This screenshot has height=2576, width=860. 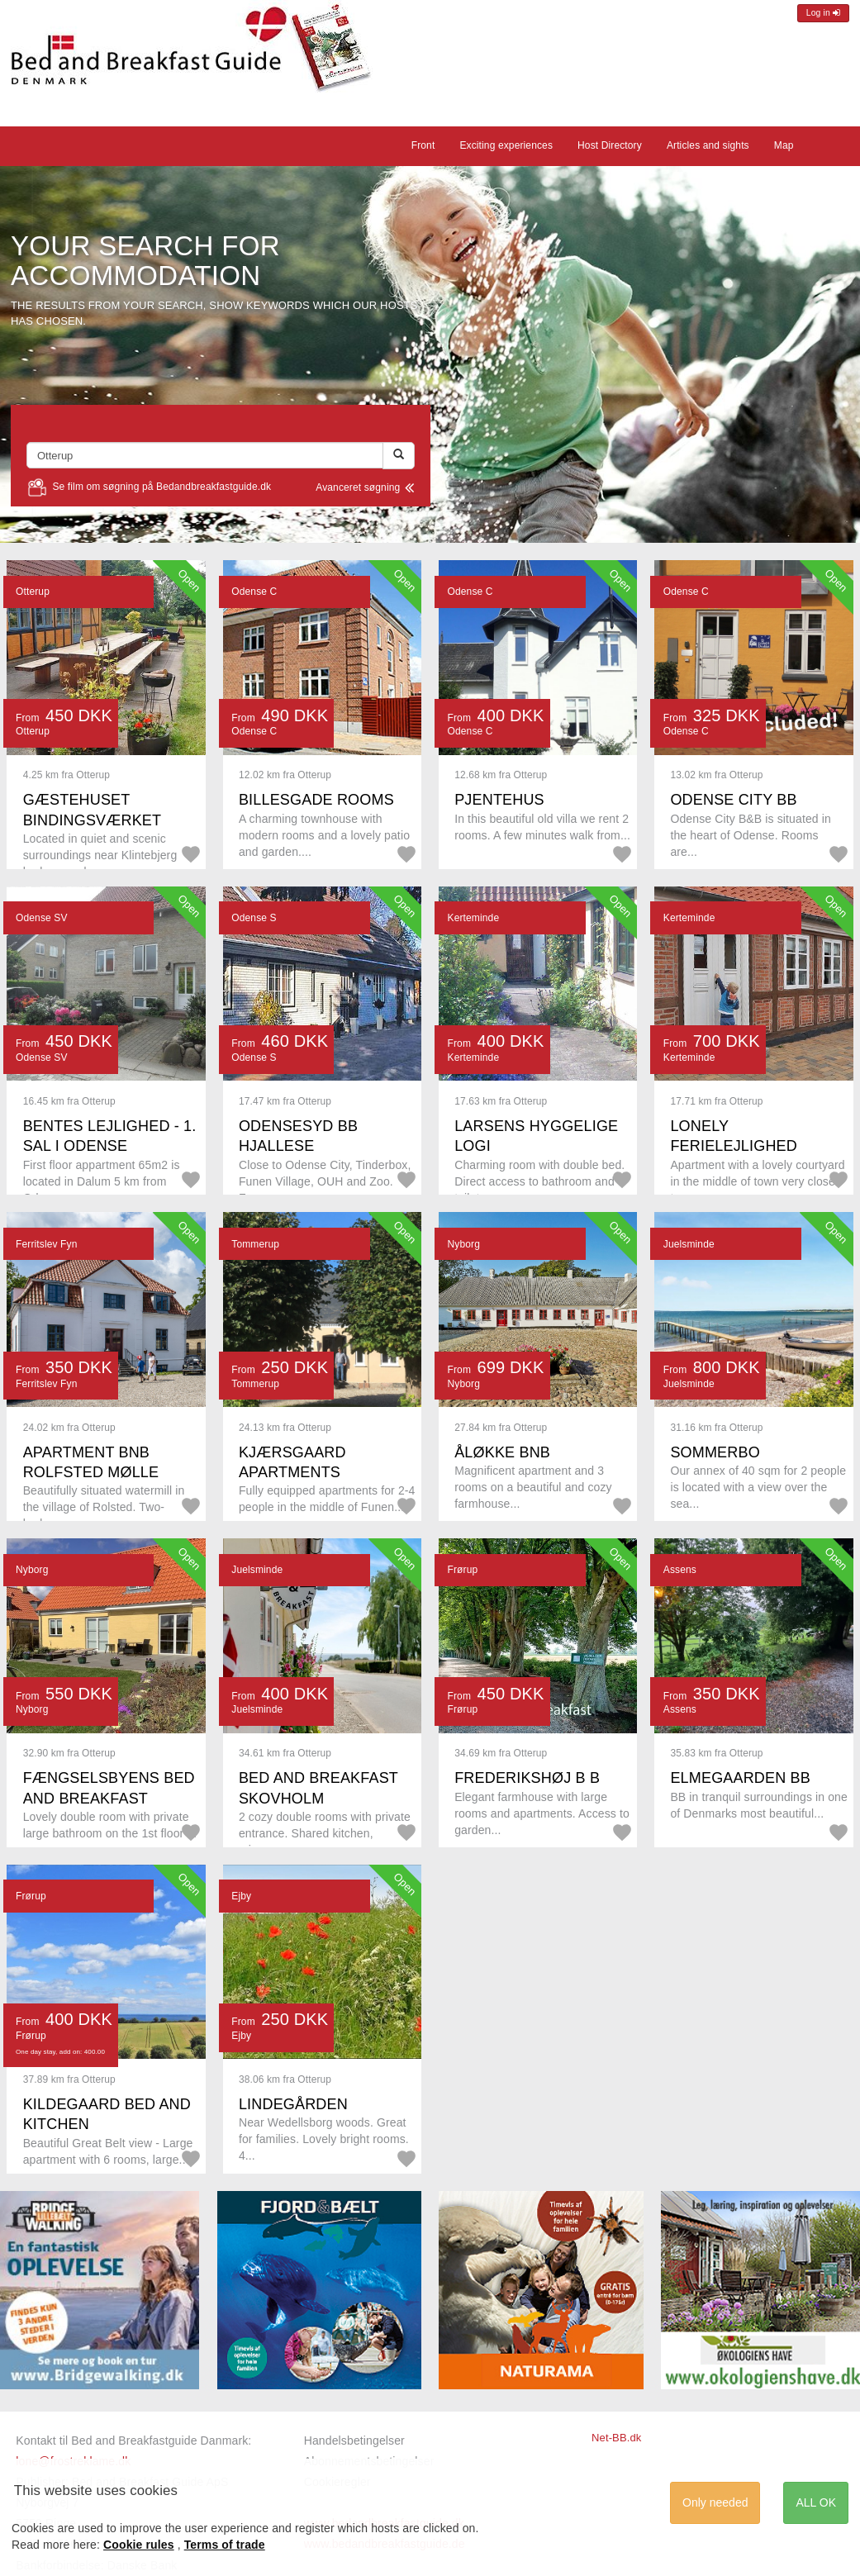 What do you see at coordinates (816, 2502) in the screenshot?
I see `ALL OK` at bounding box center [816, 2502].